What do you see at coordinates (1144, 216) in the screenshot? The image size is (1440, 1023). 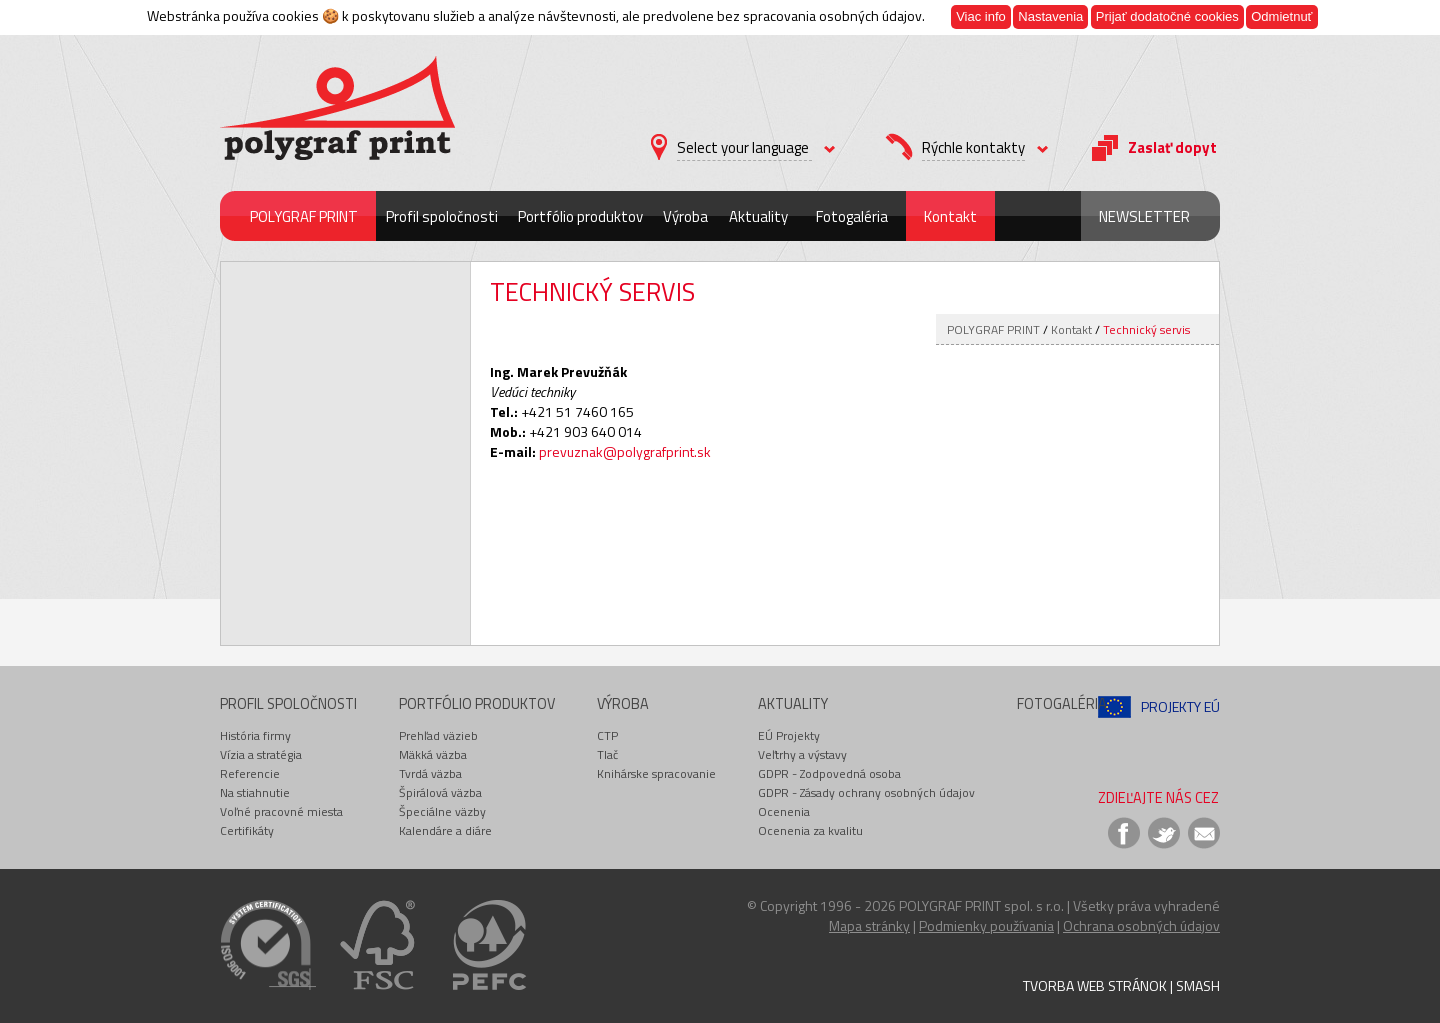 I see `Newsletter` at bounding box center [1144, 216].